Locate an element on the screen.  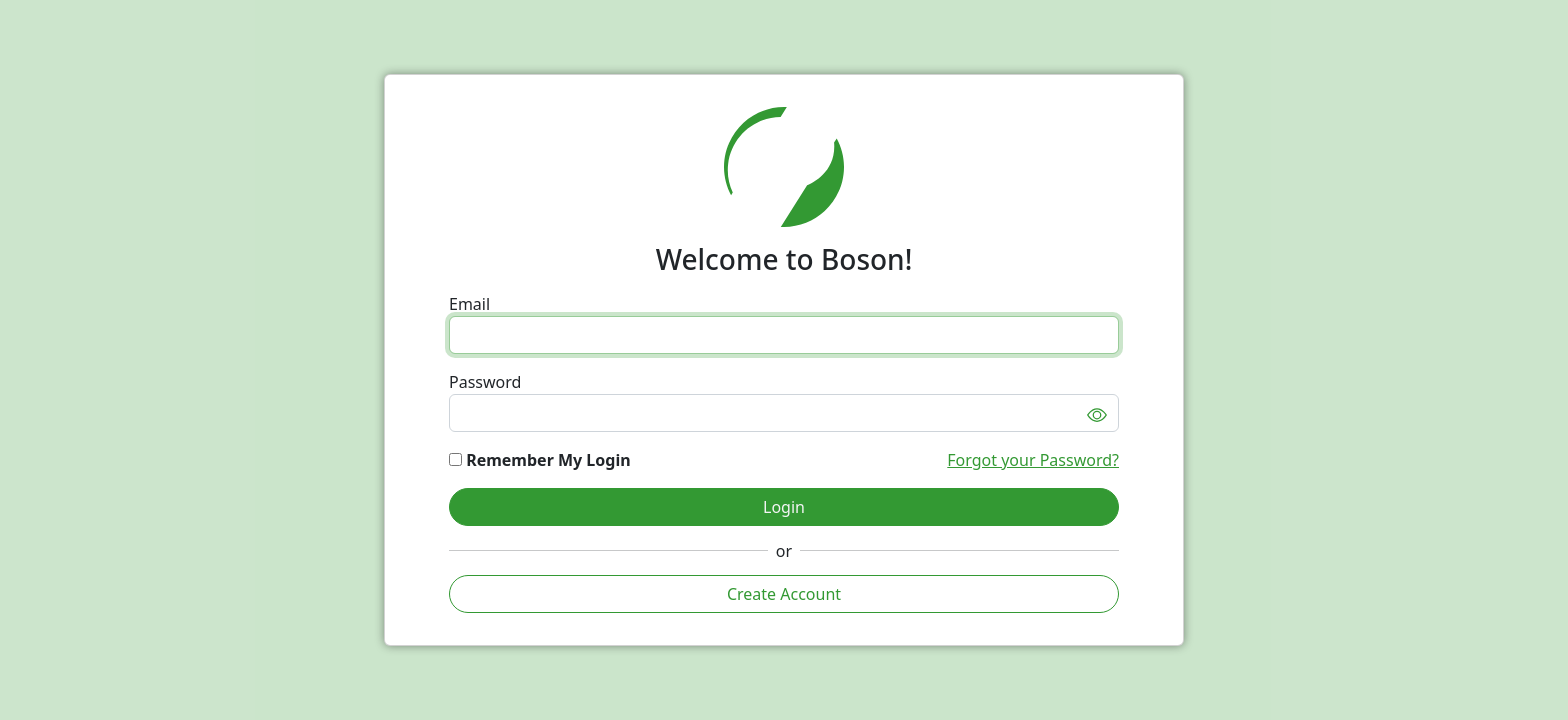
Email is located at coordinates (469, 304).